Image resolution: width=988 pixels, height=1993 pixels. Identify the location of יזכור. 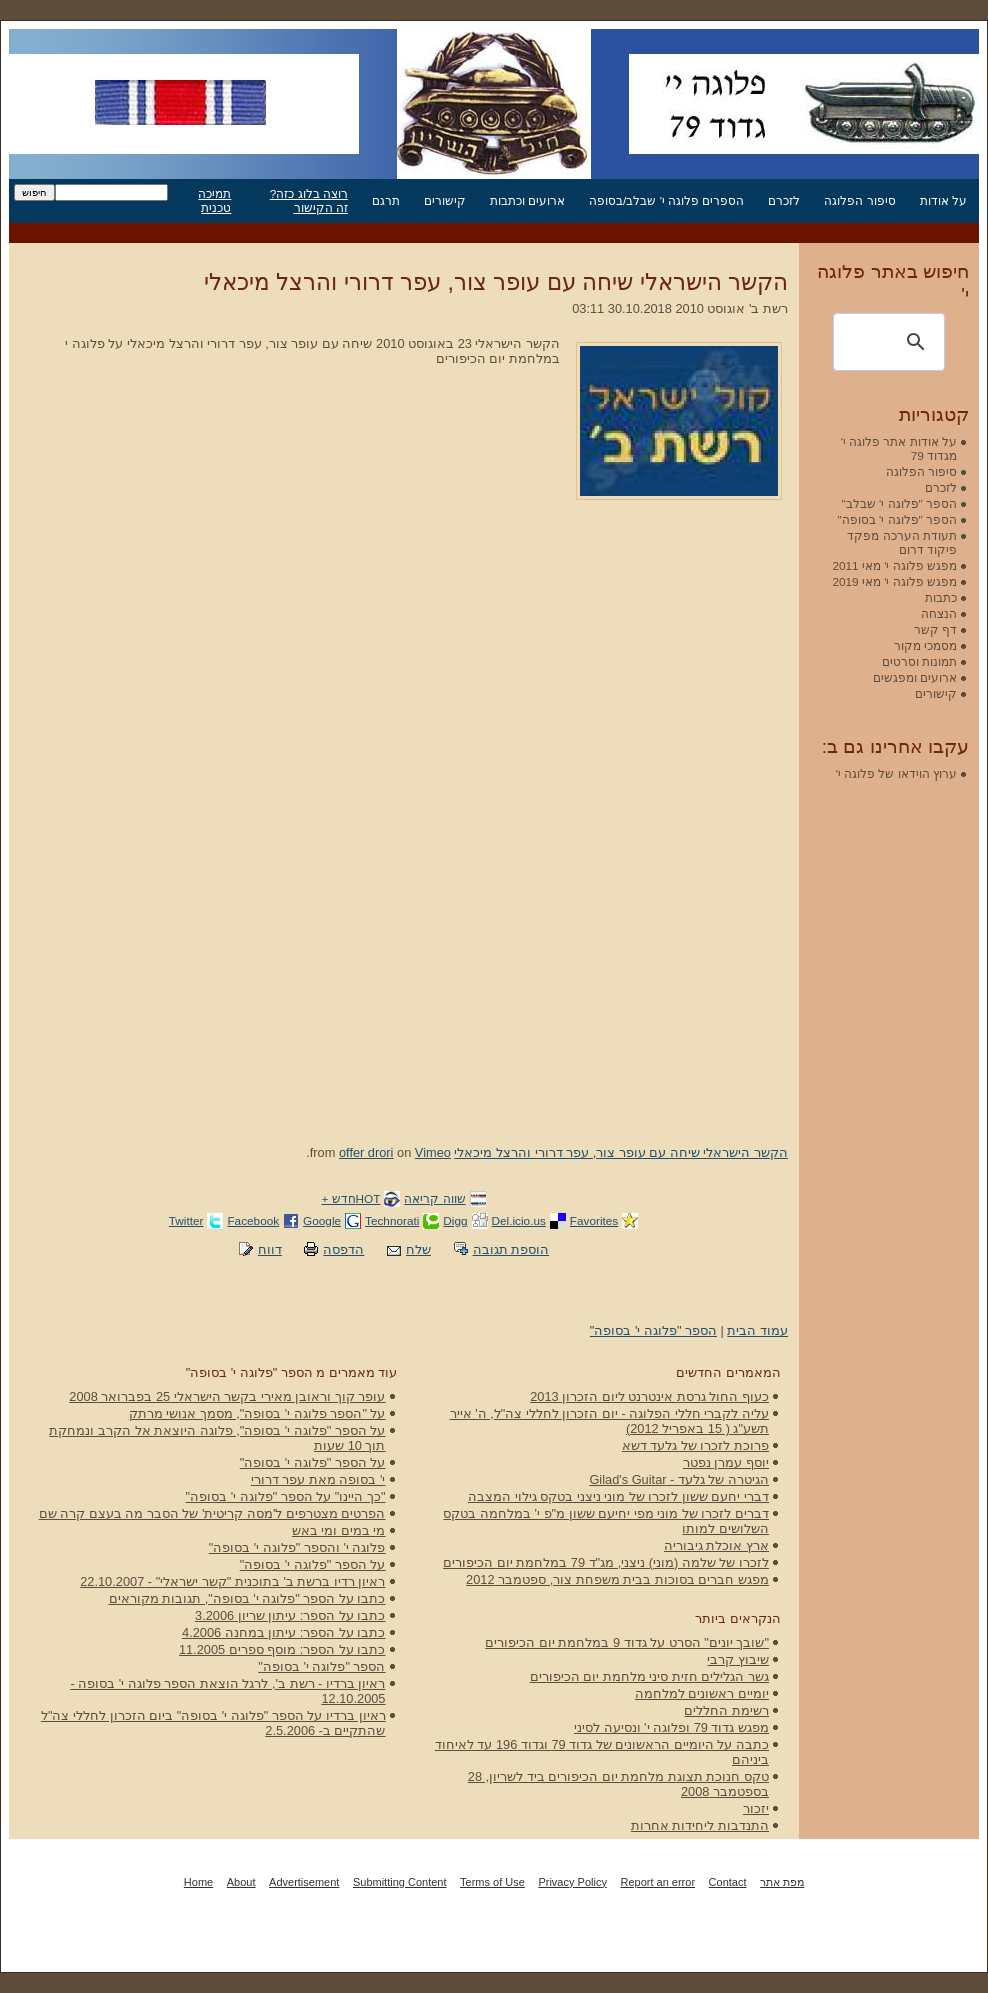
(756, 1808).